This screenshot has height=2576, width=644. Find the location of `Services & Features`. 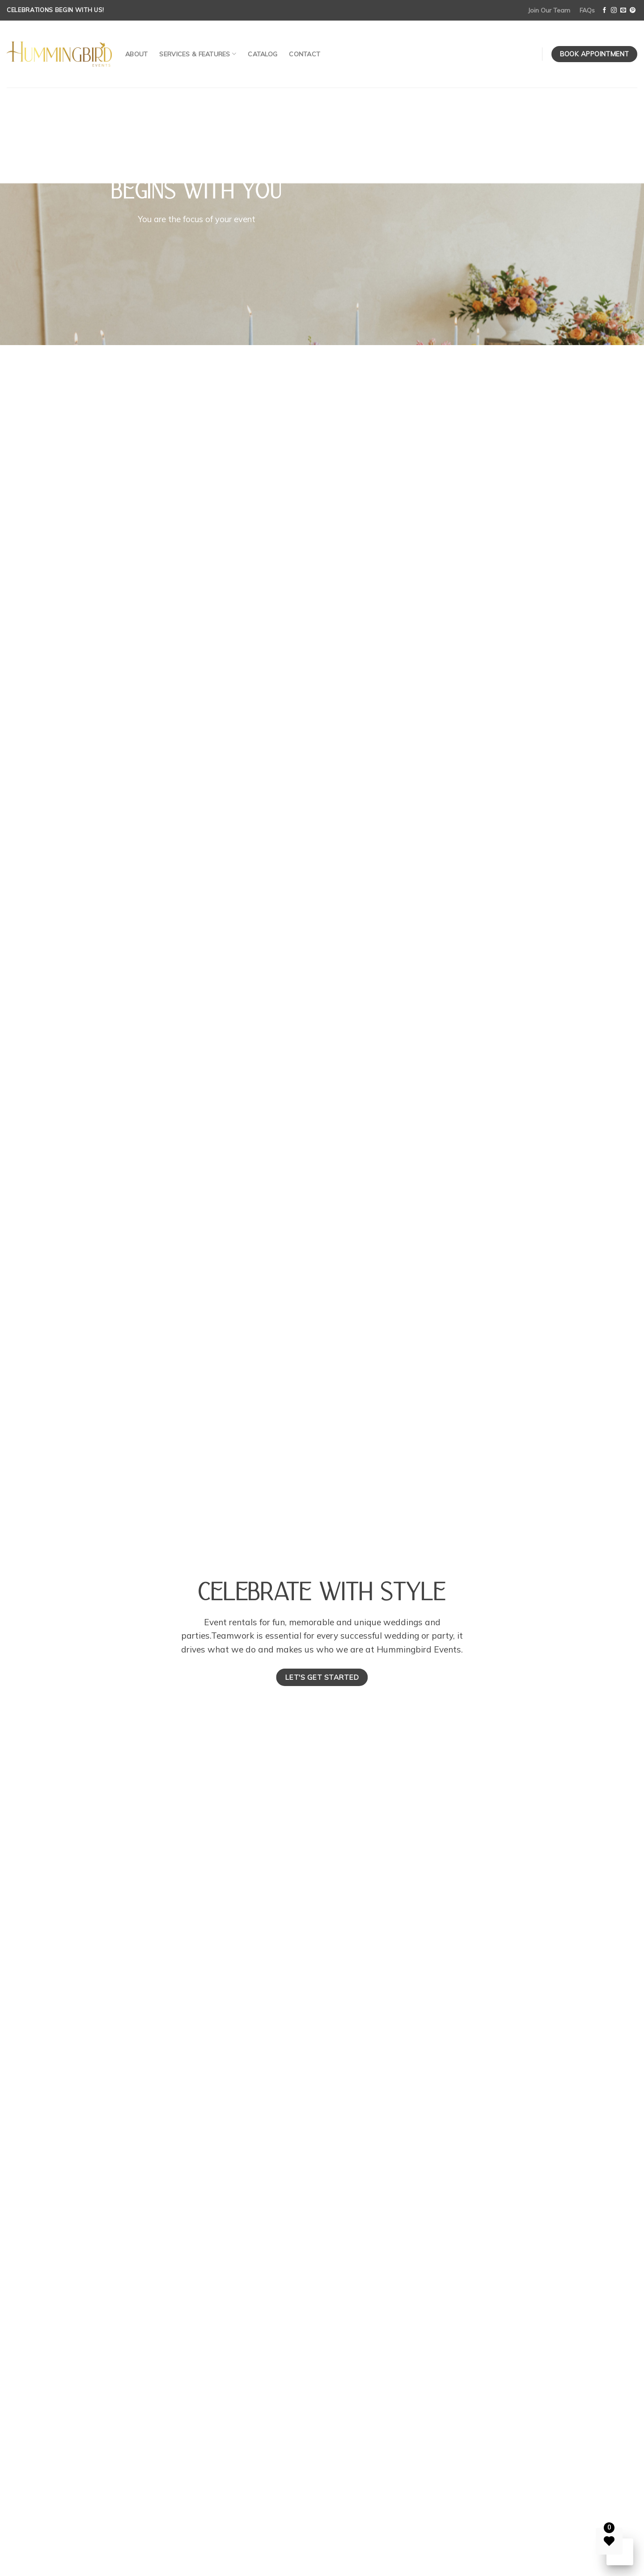

Services & Features is located at coordinates (197, 54).